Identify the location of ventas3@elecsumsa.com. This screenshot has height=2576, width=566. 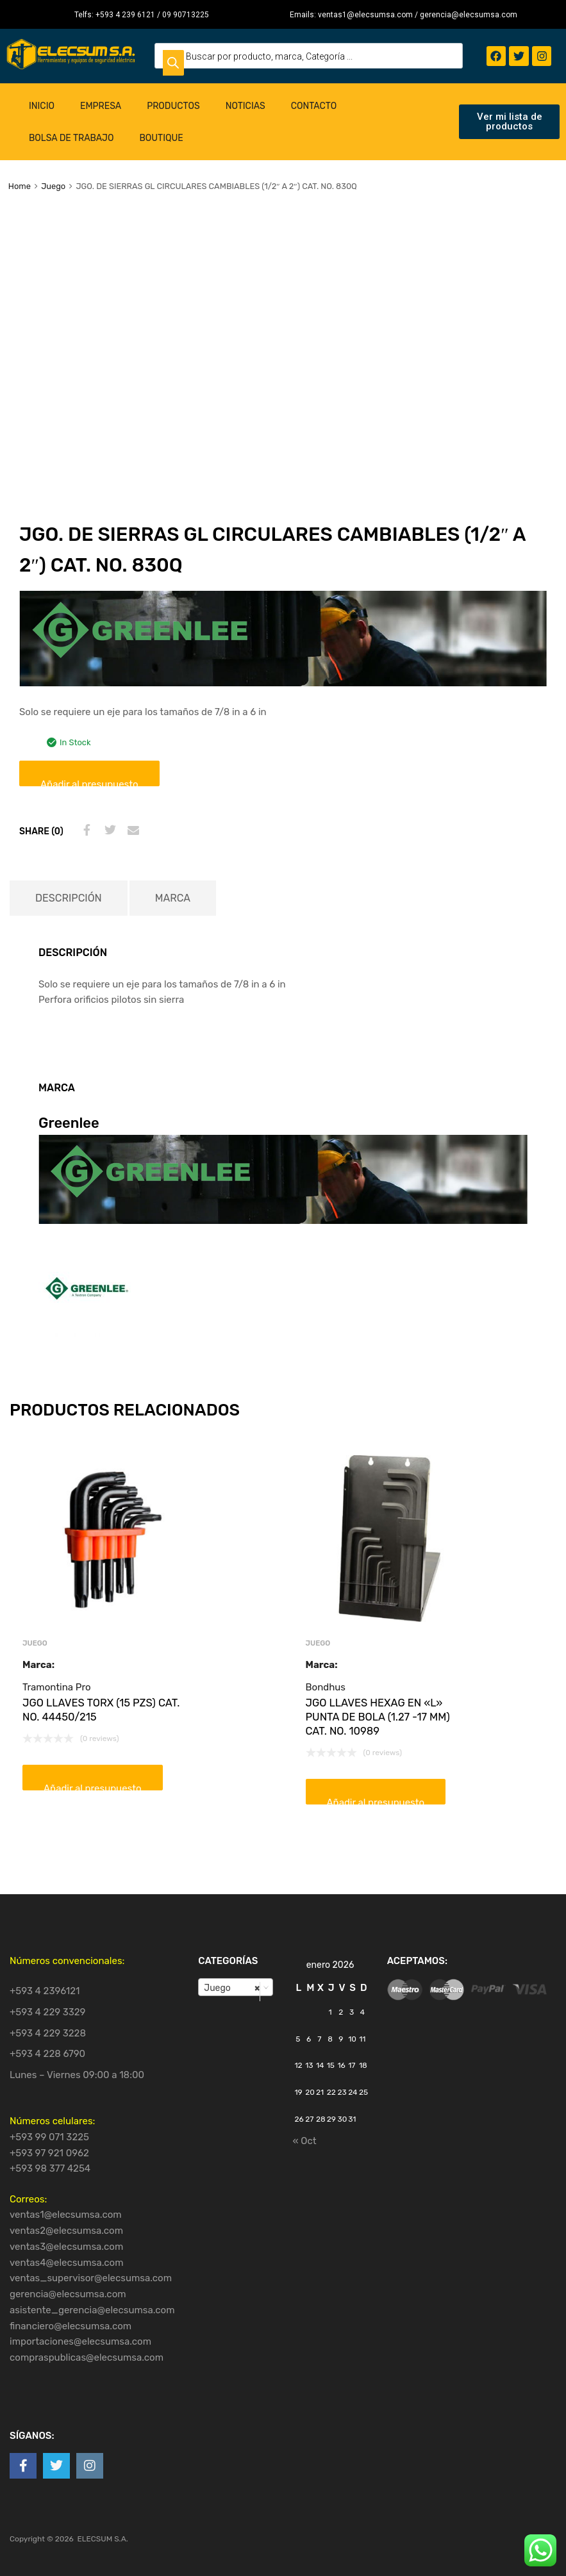
(66, 2246).